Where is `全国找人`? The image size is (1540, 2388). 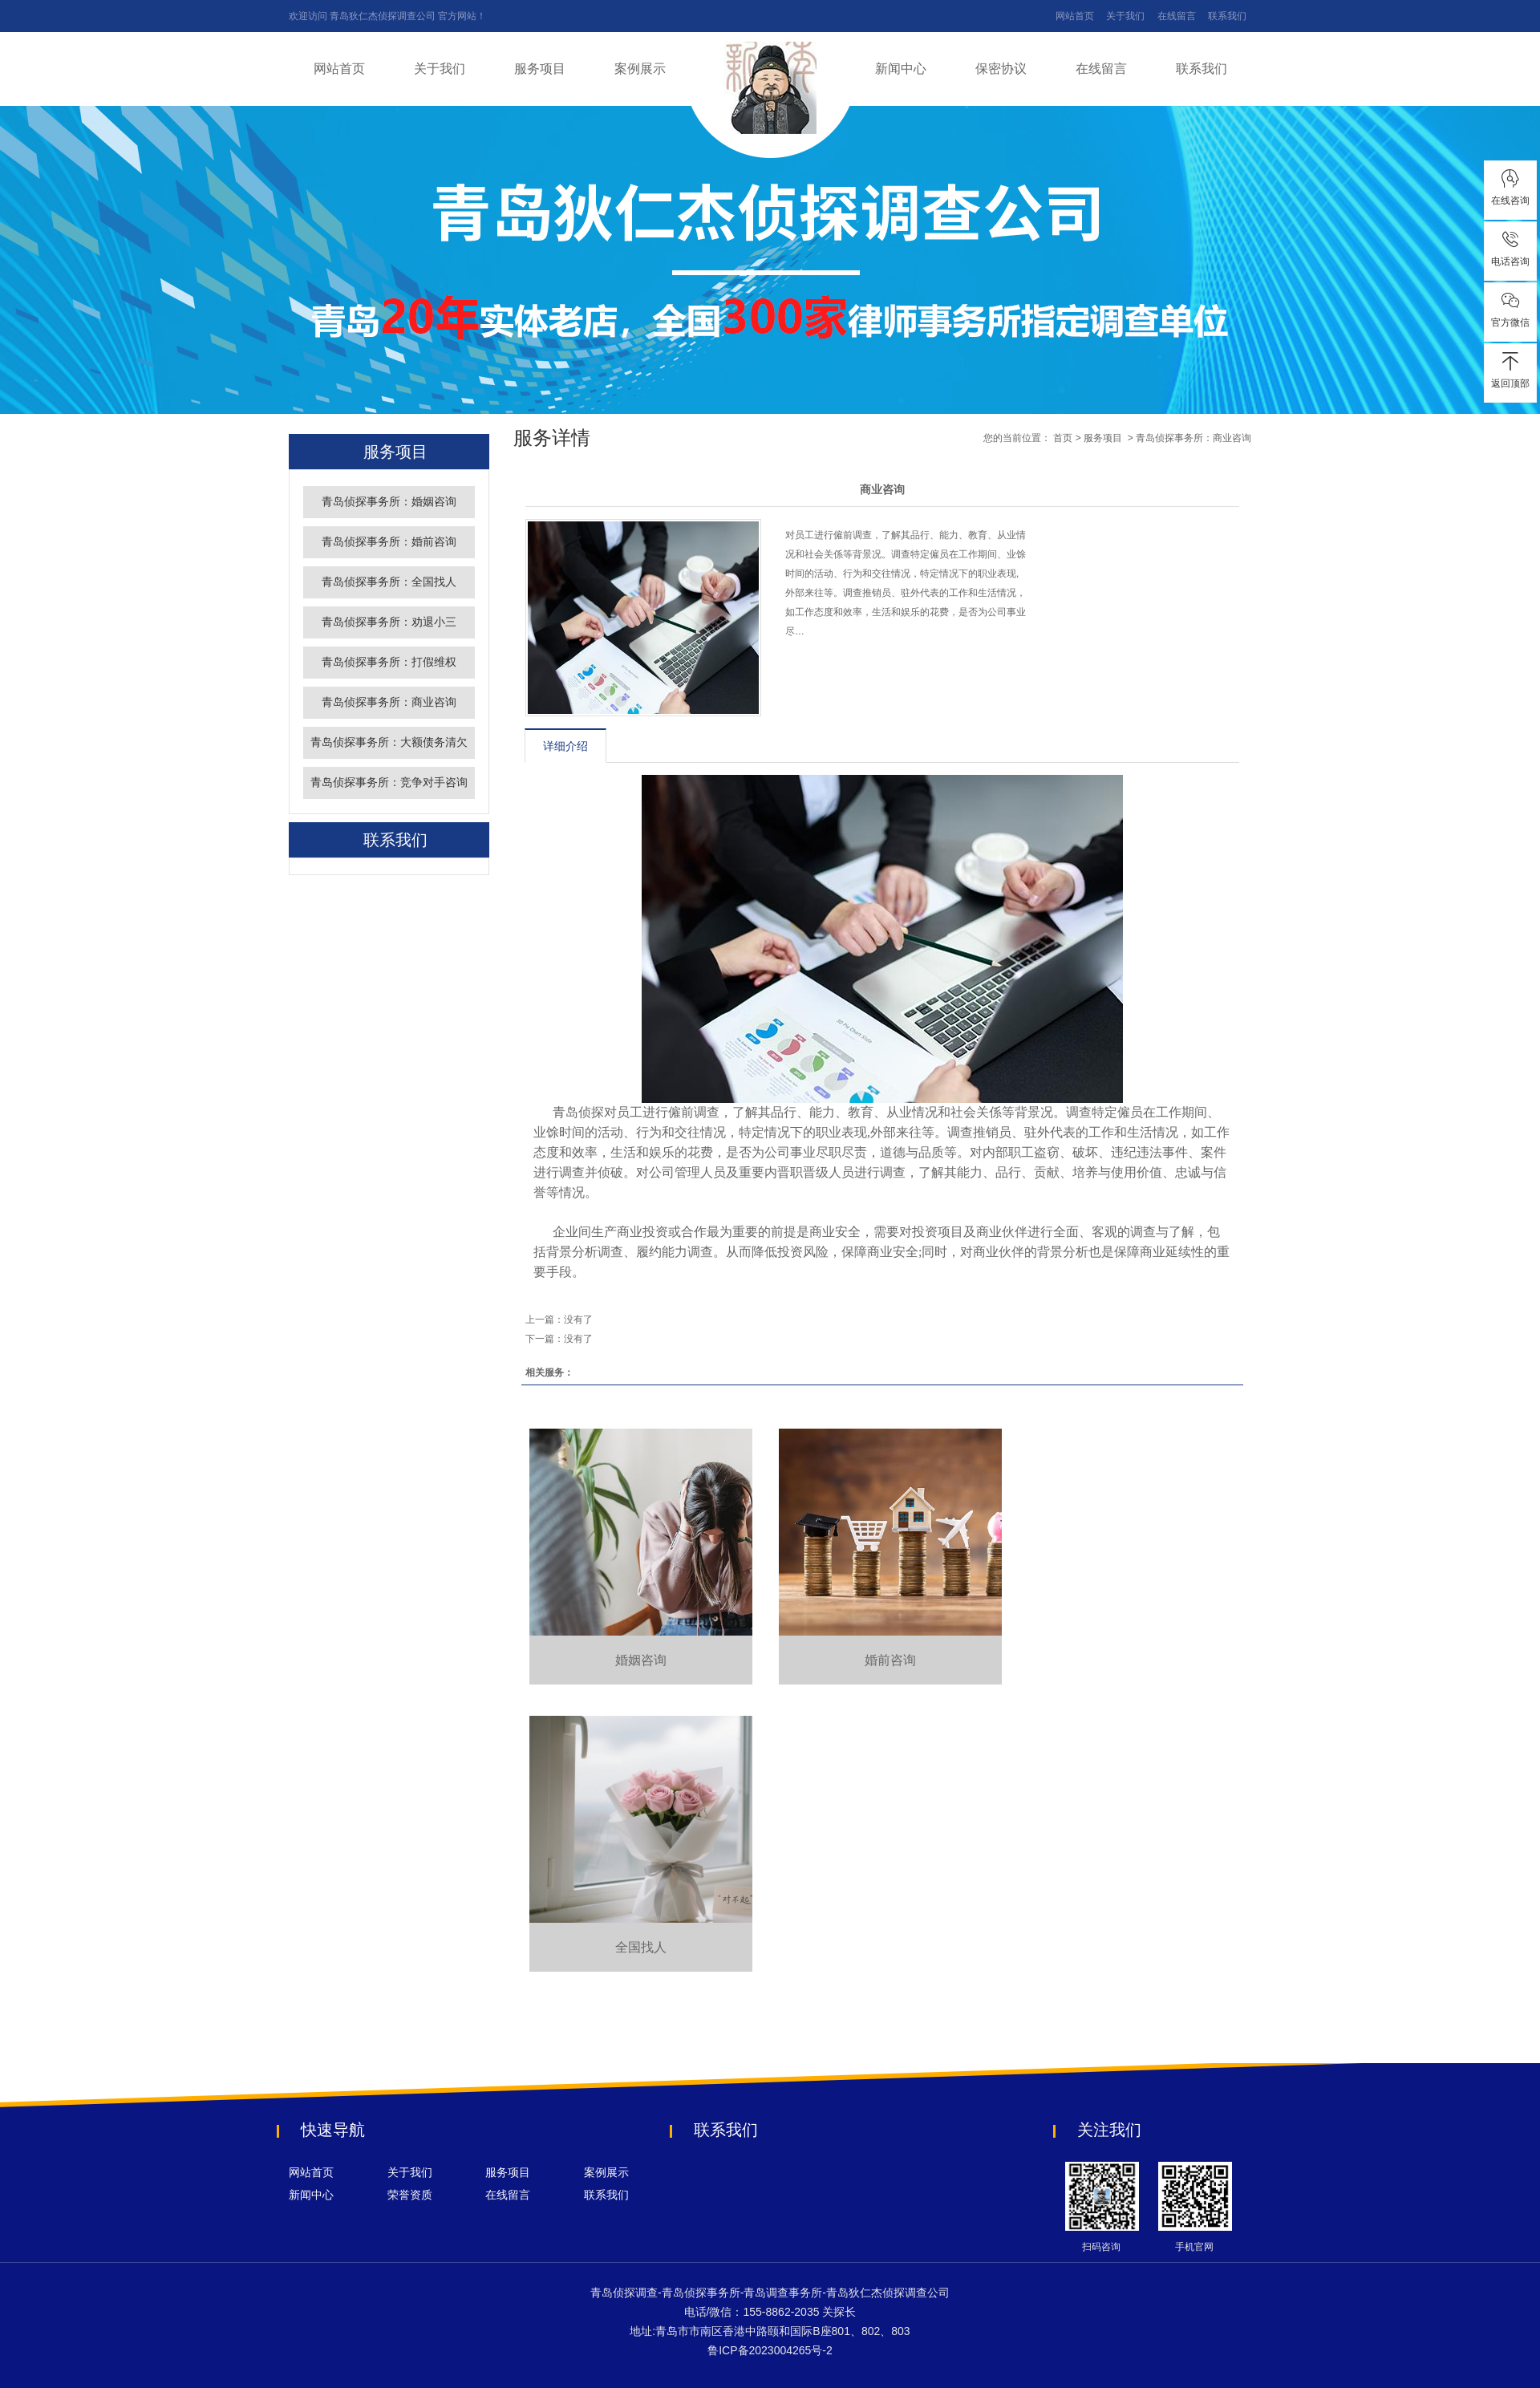
全国找人 is located at coordinates (641, 1947).